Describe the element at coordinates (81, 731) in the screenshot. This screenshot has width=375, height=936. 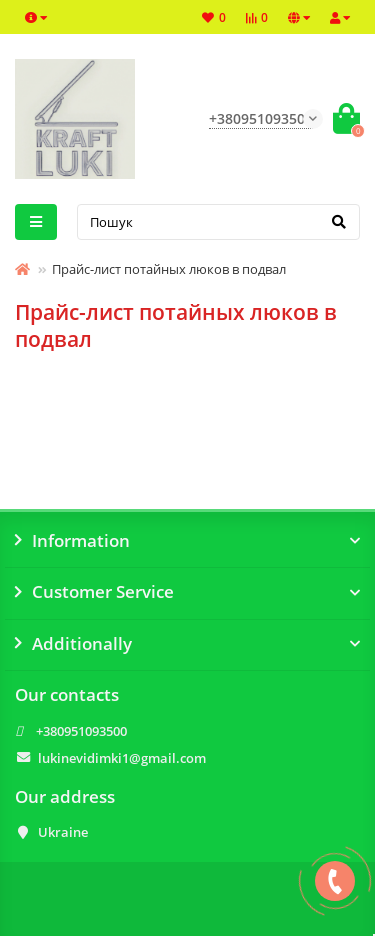
I see `+380951093500` at that location.